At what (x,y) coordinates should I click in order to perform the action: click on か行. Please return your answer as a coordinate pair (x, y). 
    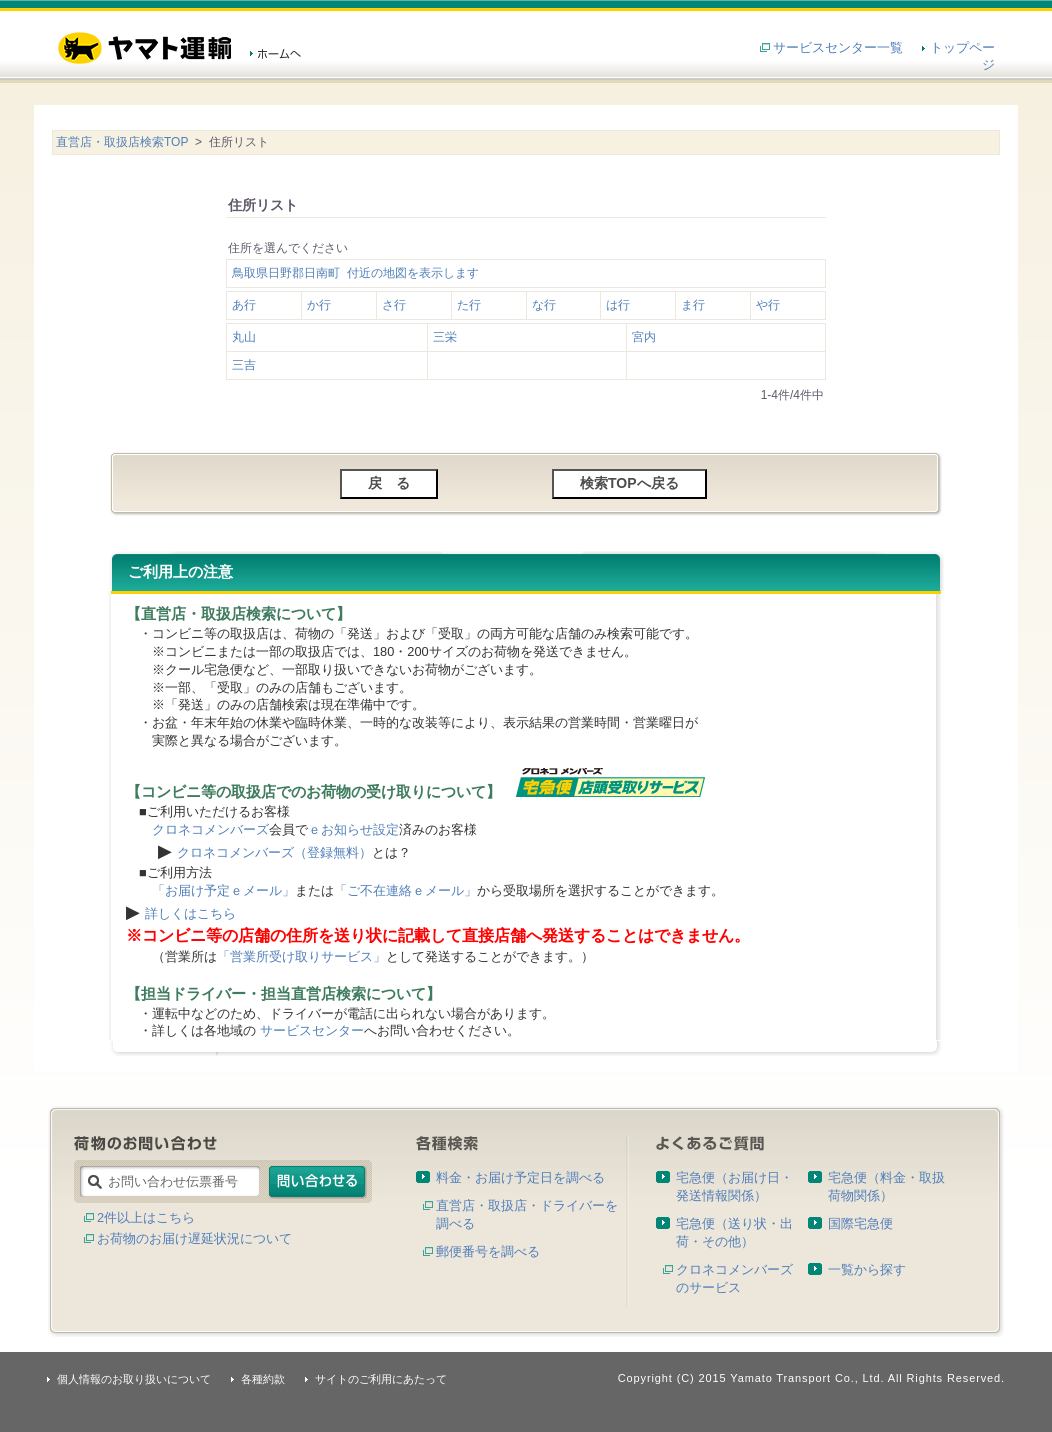
    Looking at the image, I should click on (319, 305).